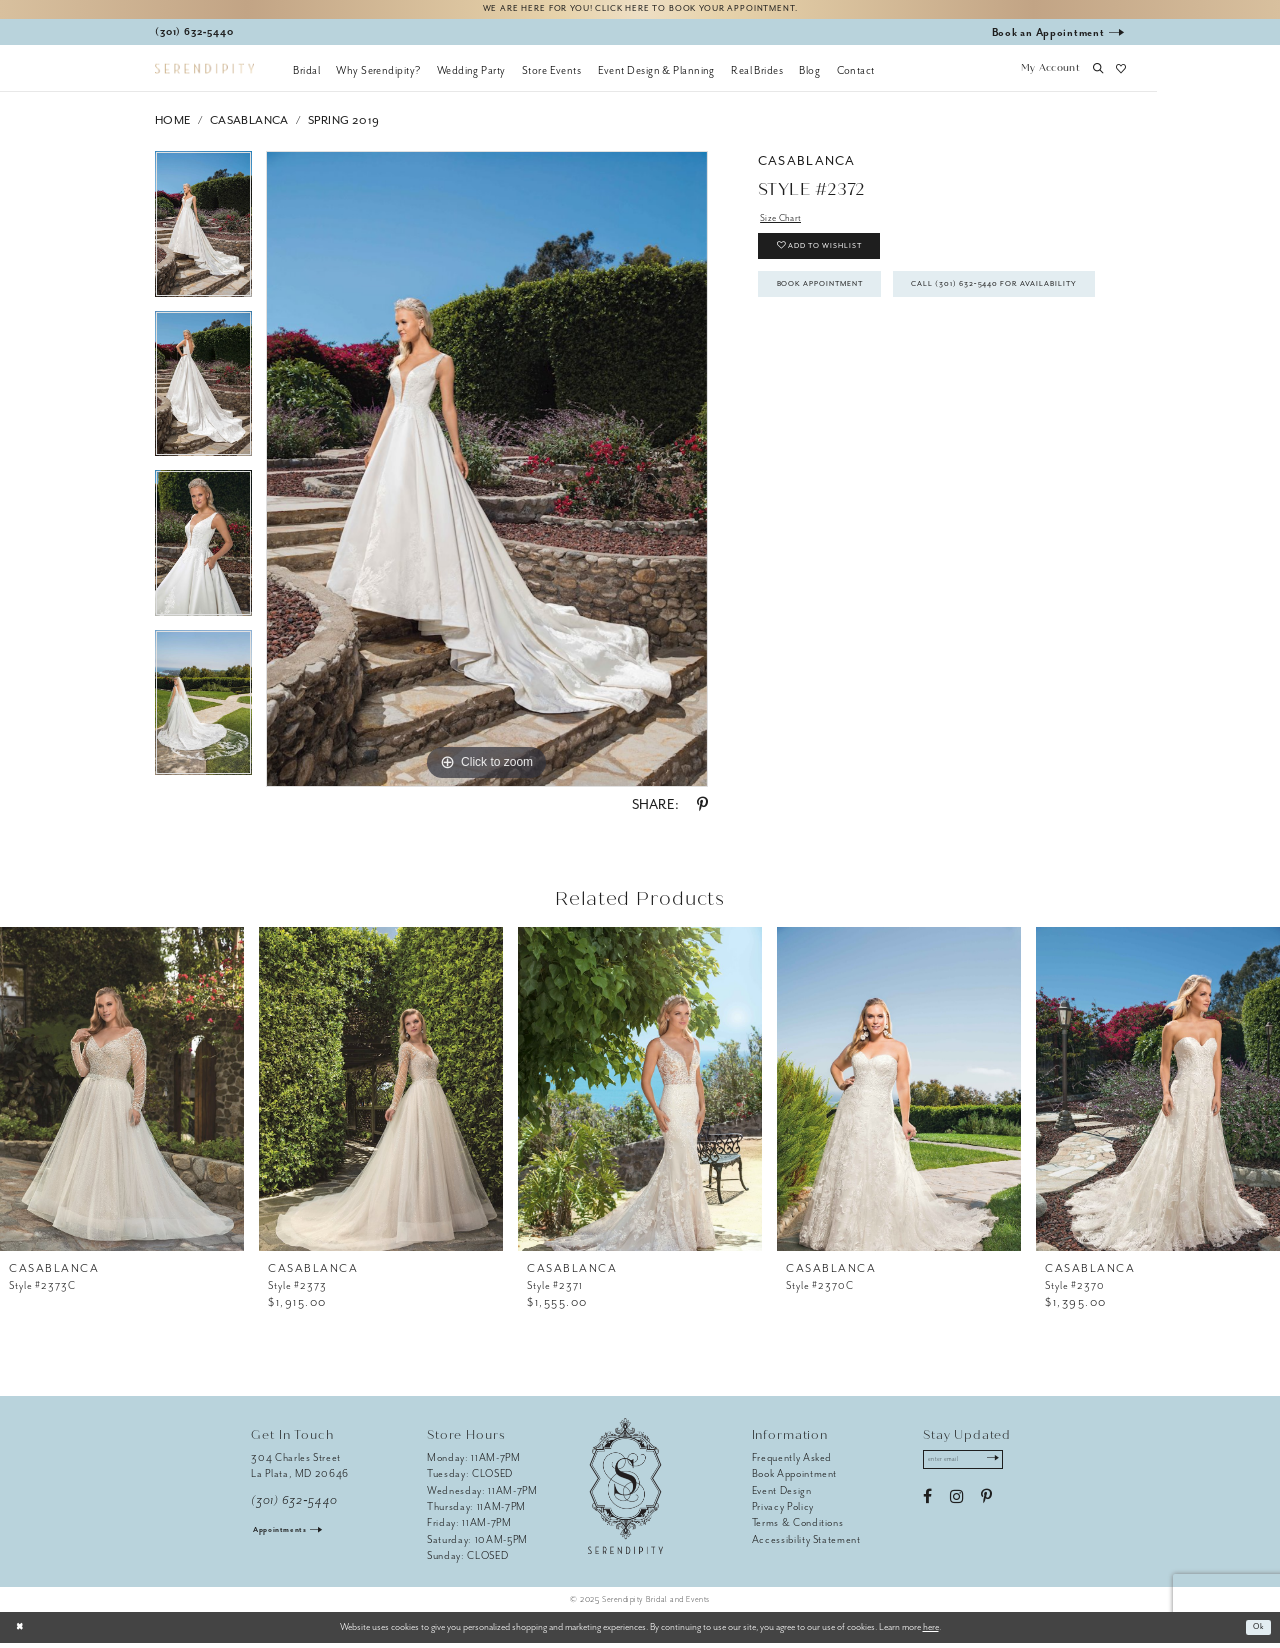 The width and height of the screenshot is (1280, 1648). I want to click on Size Chart [button], so click(785, 224).